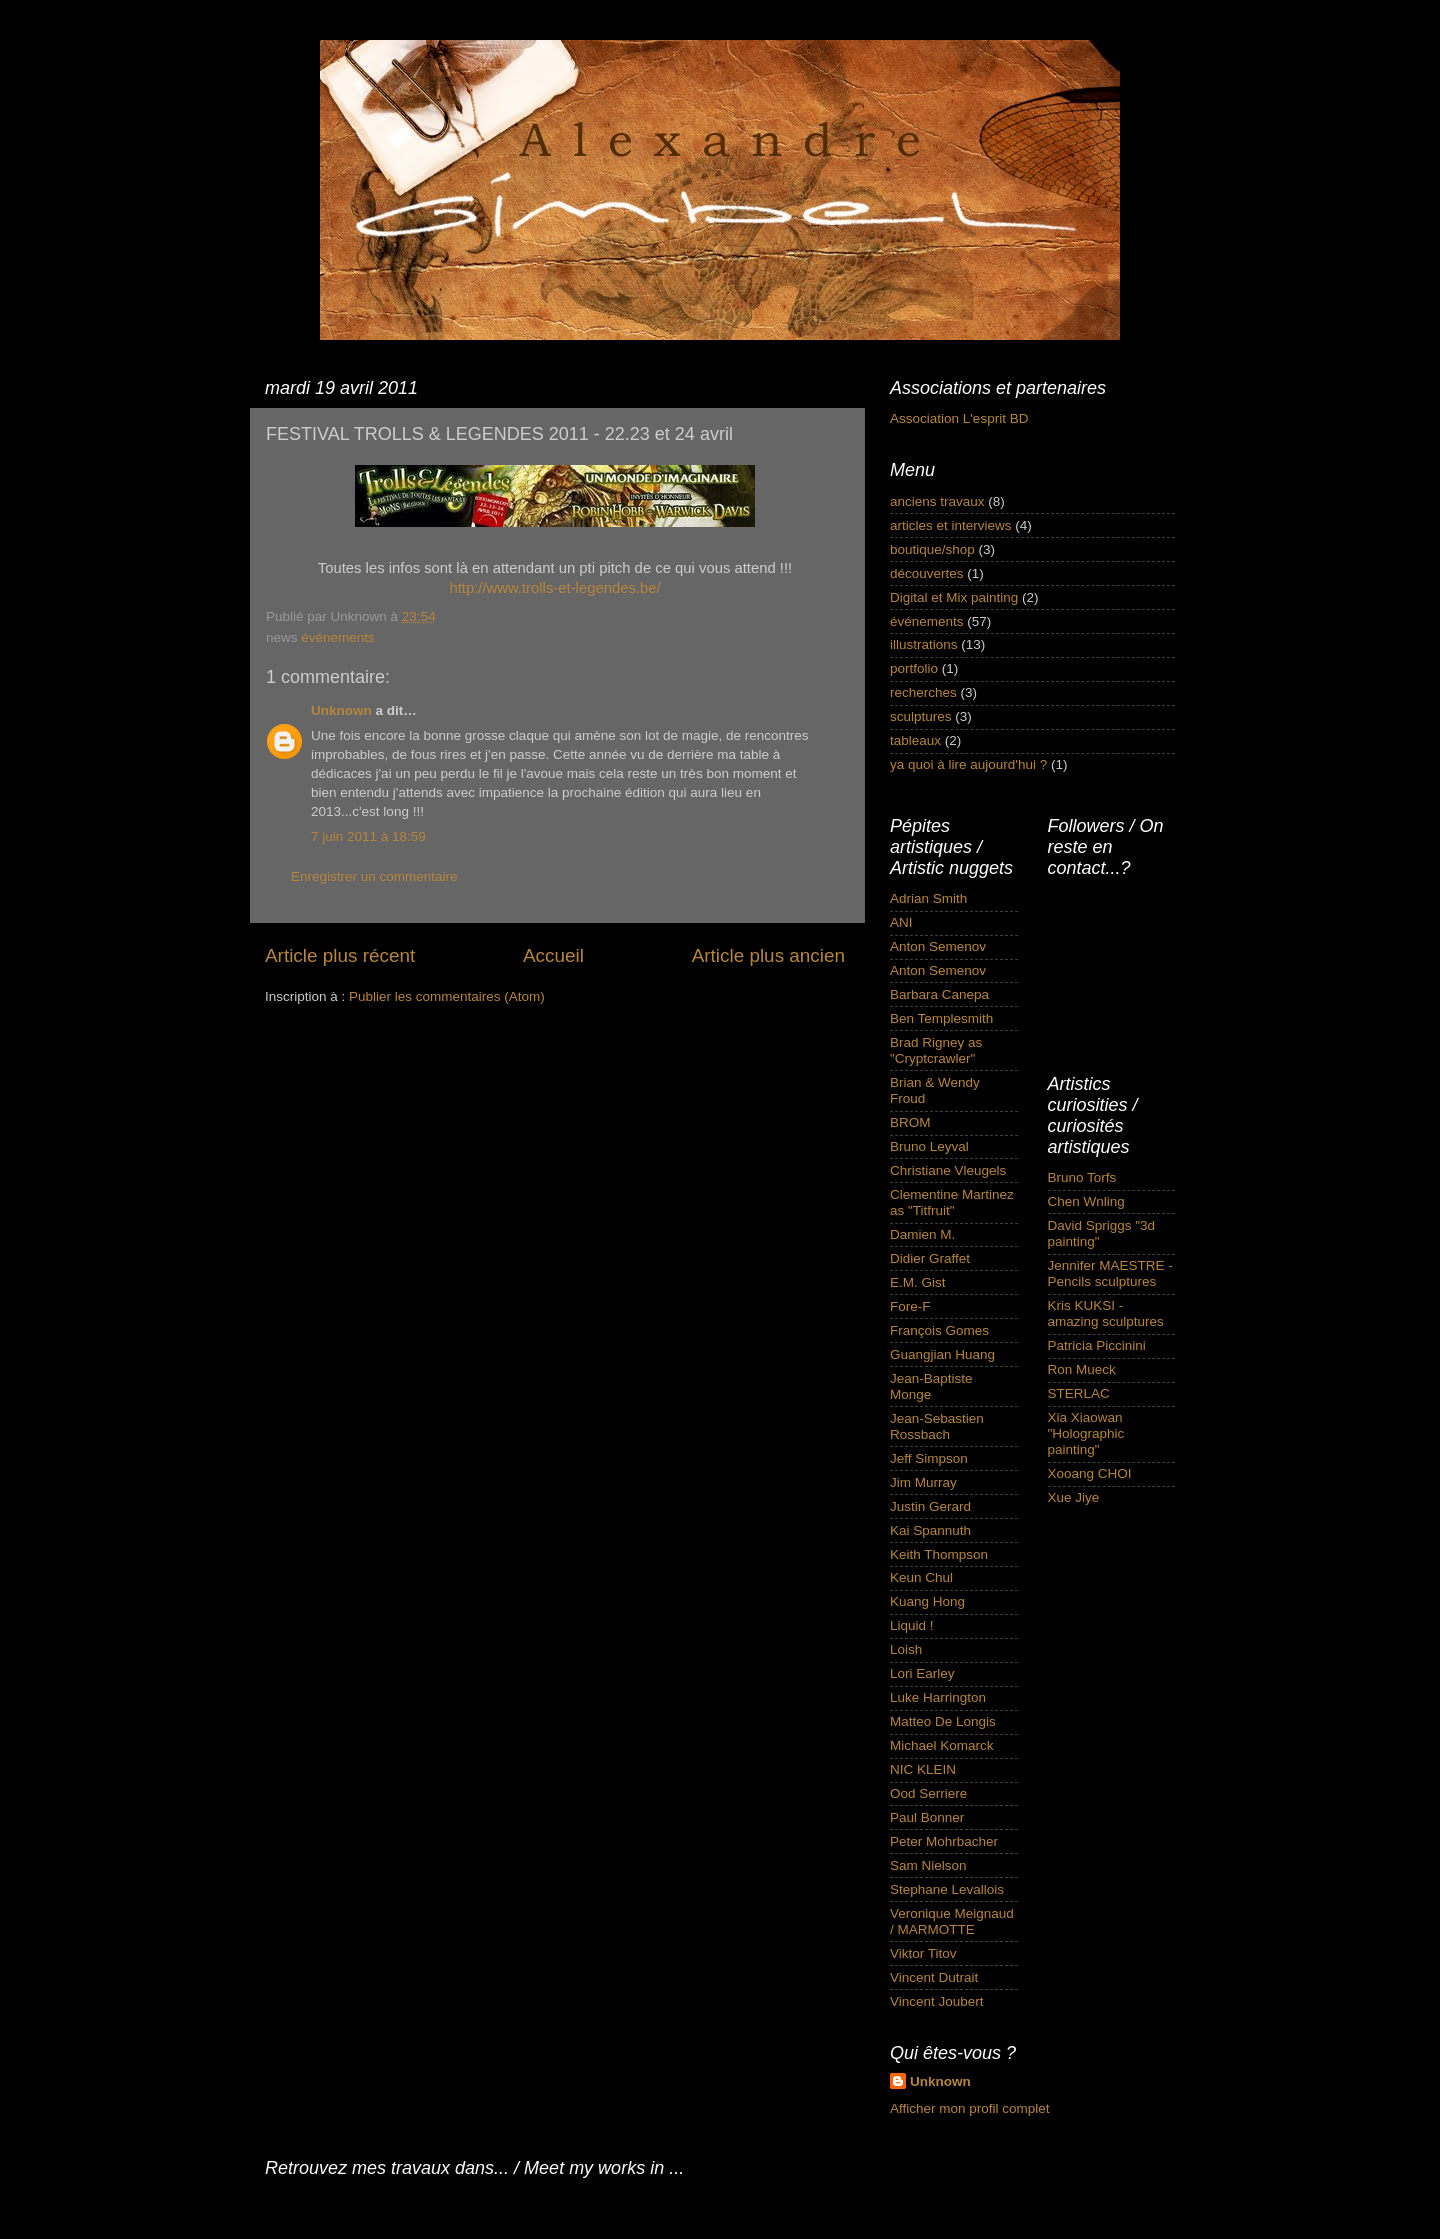 The width and height of the screenshot is (1440, 2239). What do you see at coordinates (928, 1865) in the screenshot?
I see `Sam Nielson` at bounding box center [928, 1865].